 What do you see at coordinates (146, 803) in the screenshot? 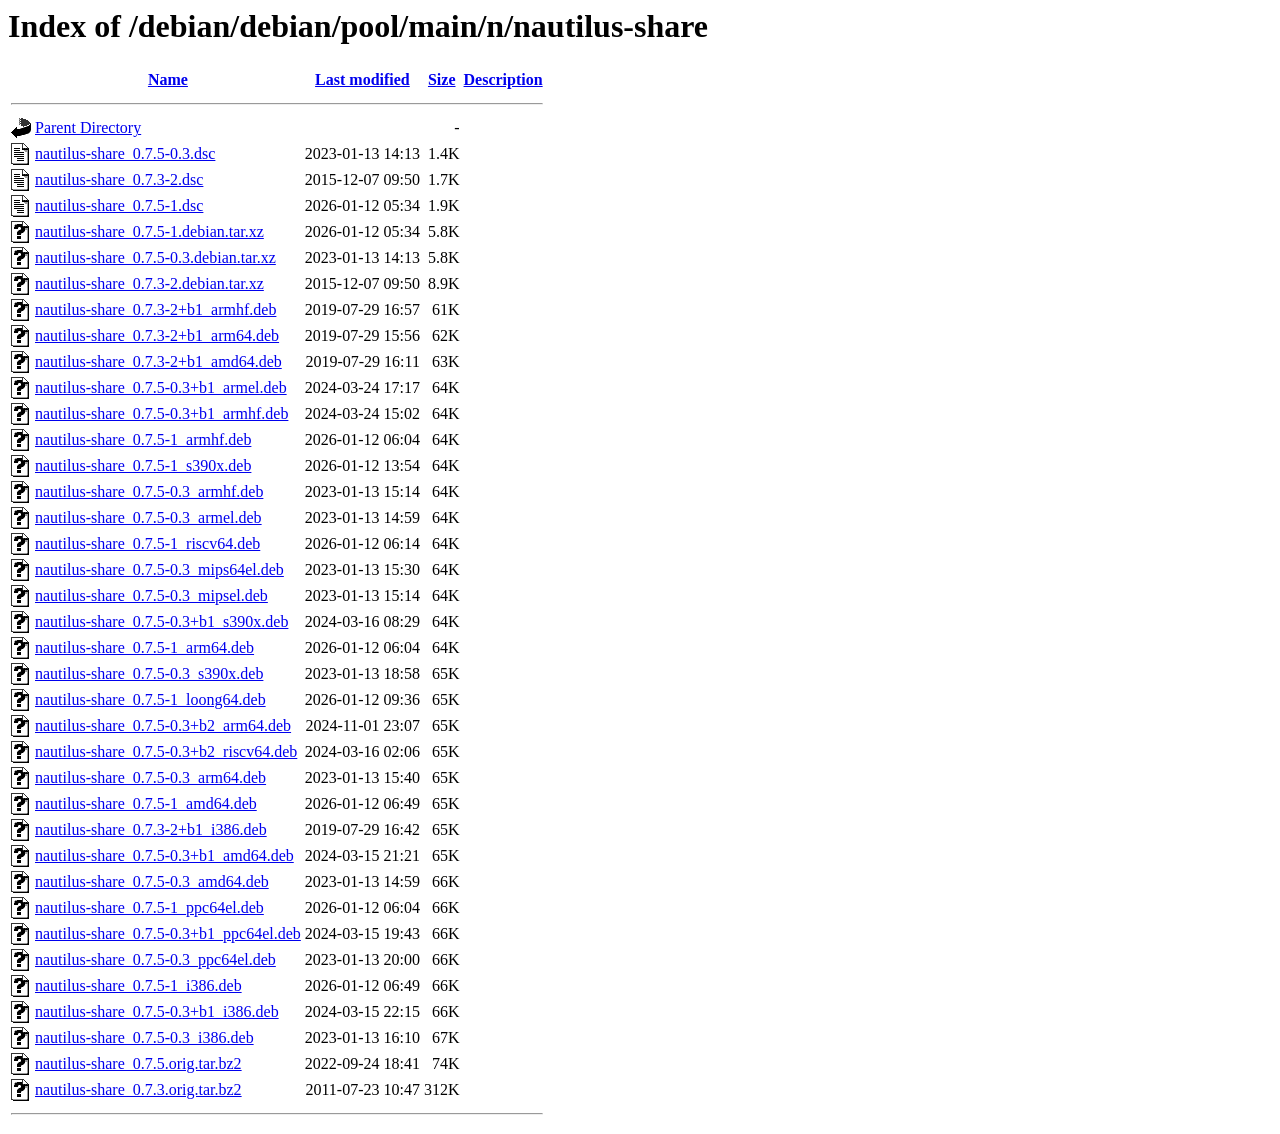
I see `nautilus-share_0.7.5-1_amd64.deb` at bounding box center [146, 803].